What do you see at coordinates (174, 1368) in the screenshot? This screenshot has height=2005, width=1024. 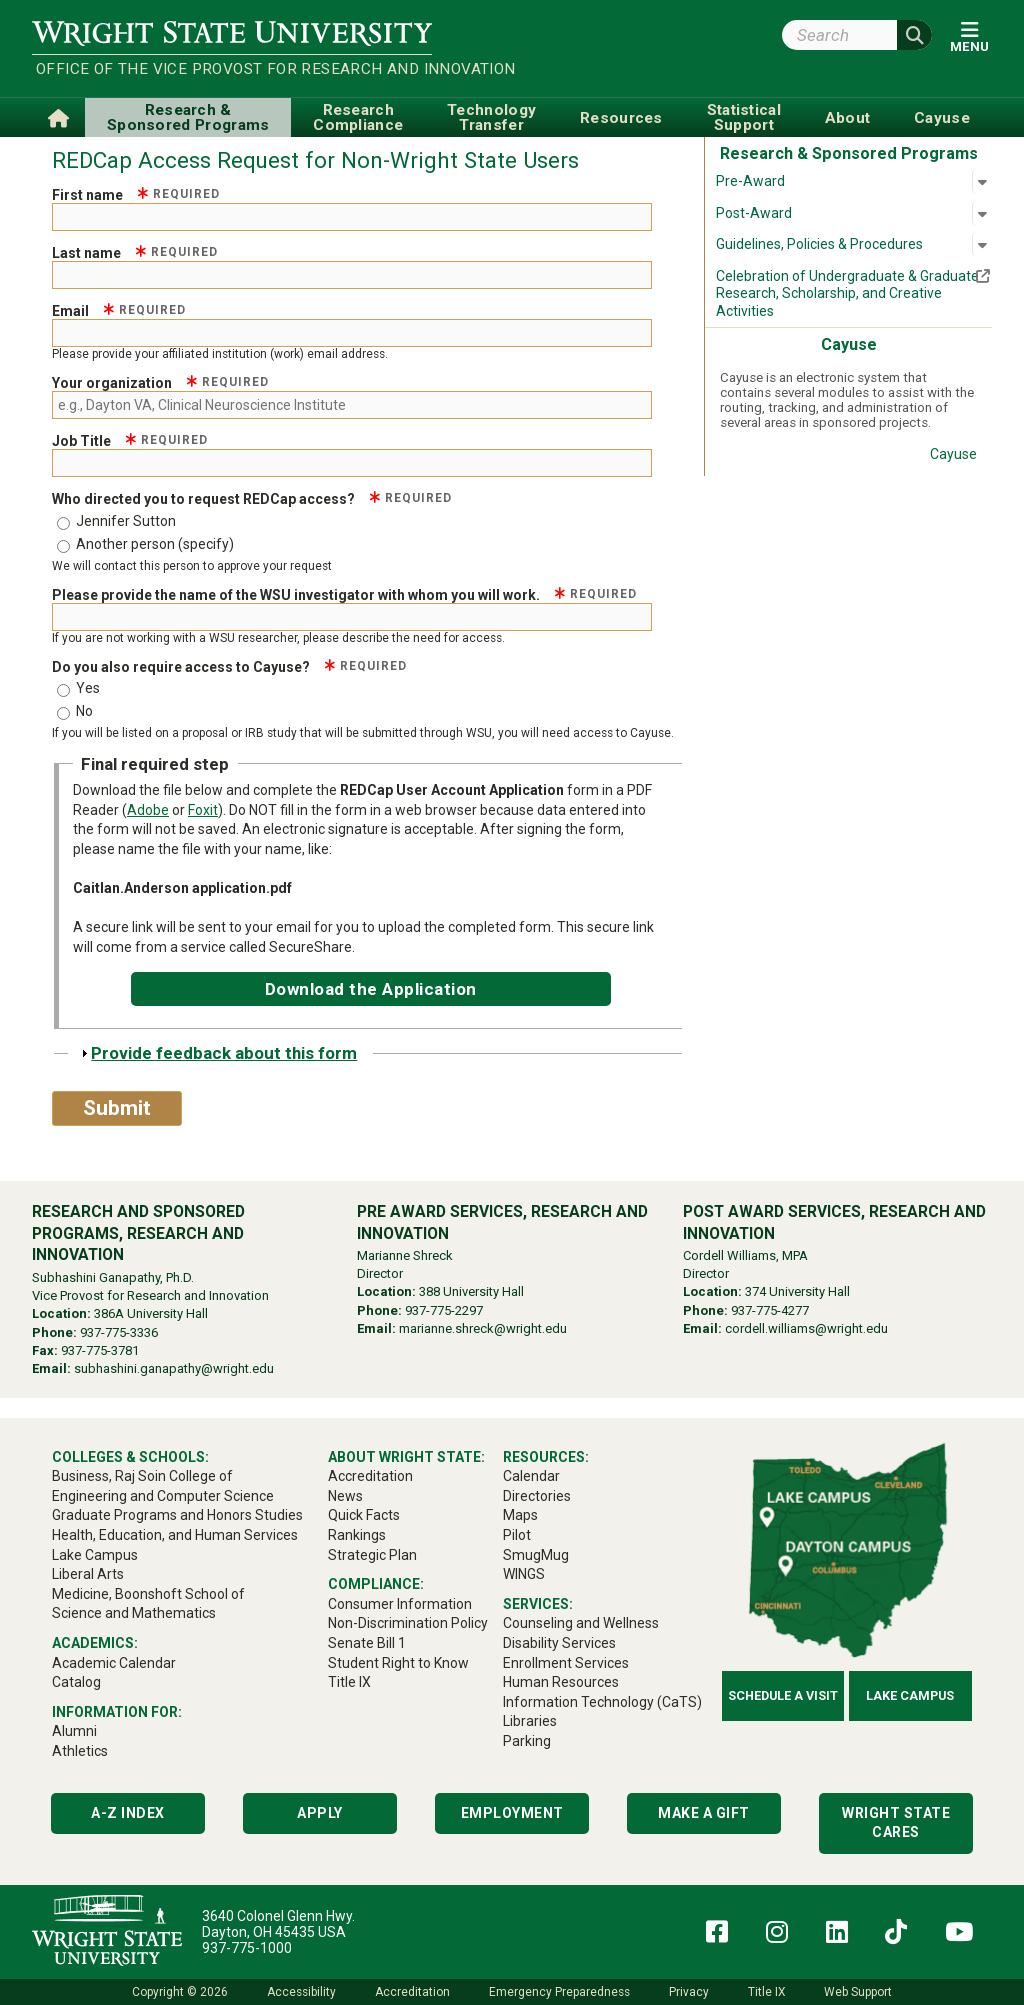 I see `subhashini.ganapathy@wright.edu` at bounding box center [174, 1368].